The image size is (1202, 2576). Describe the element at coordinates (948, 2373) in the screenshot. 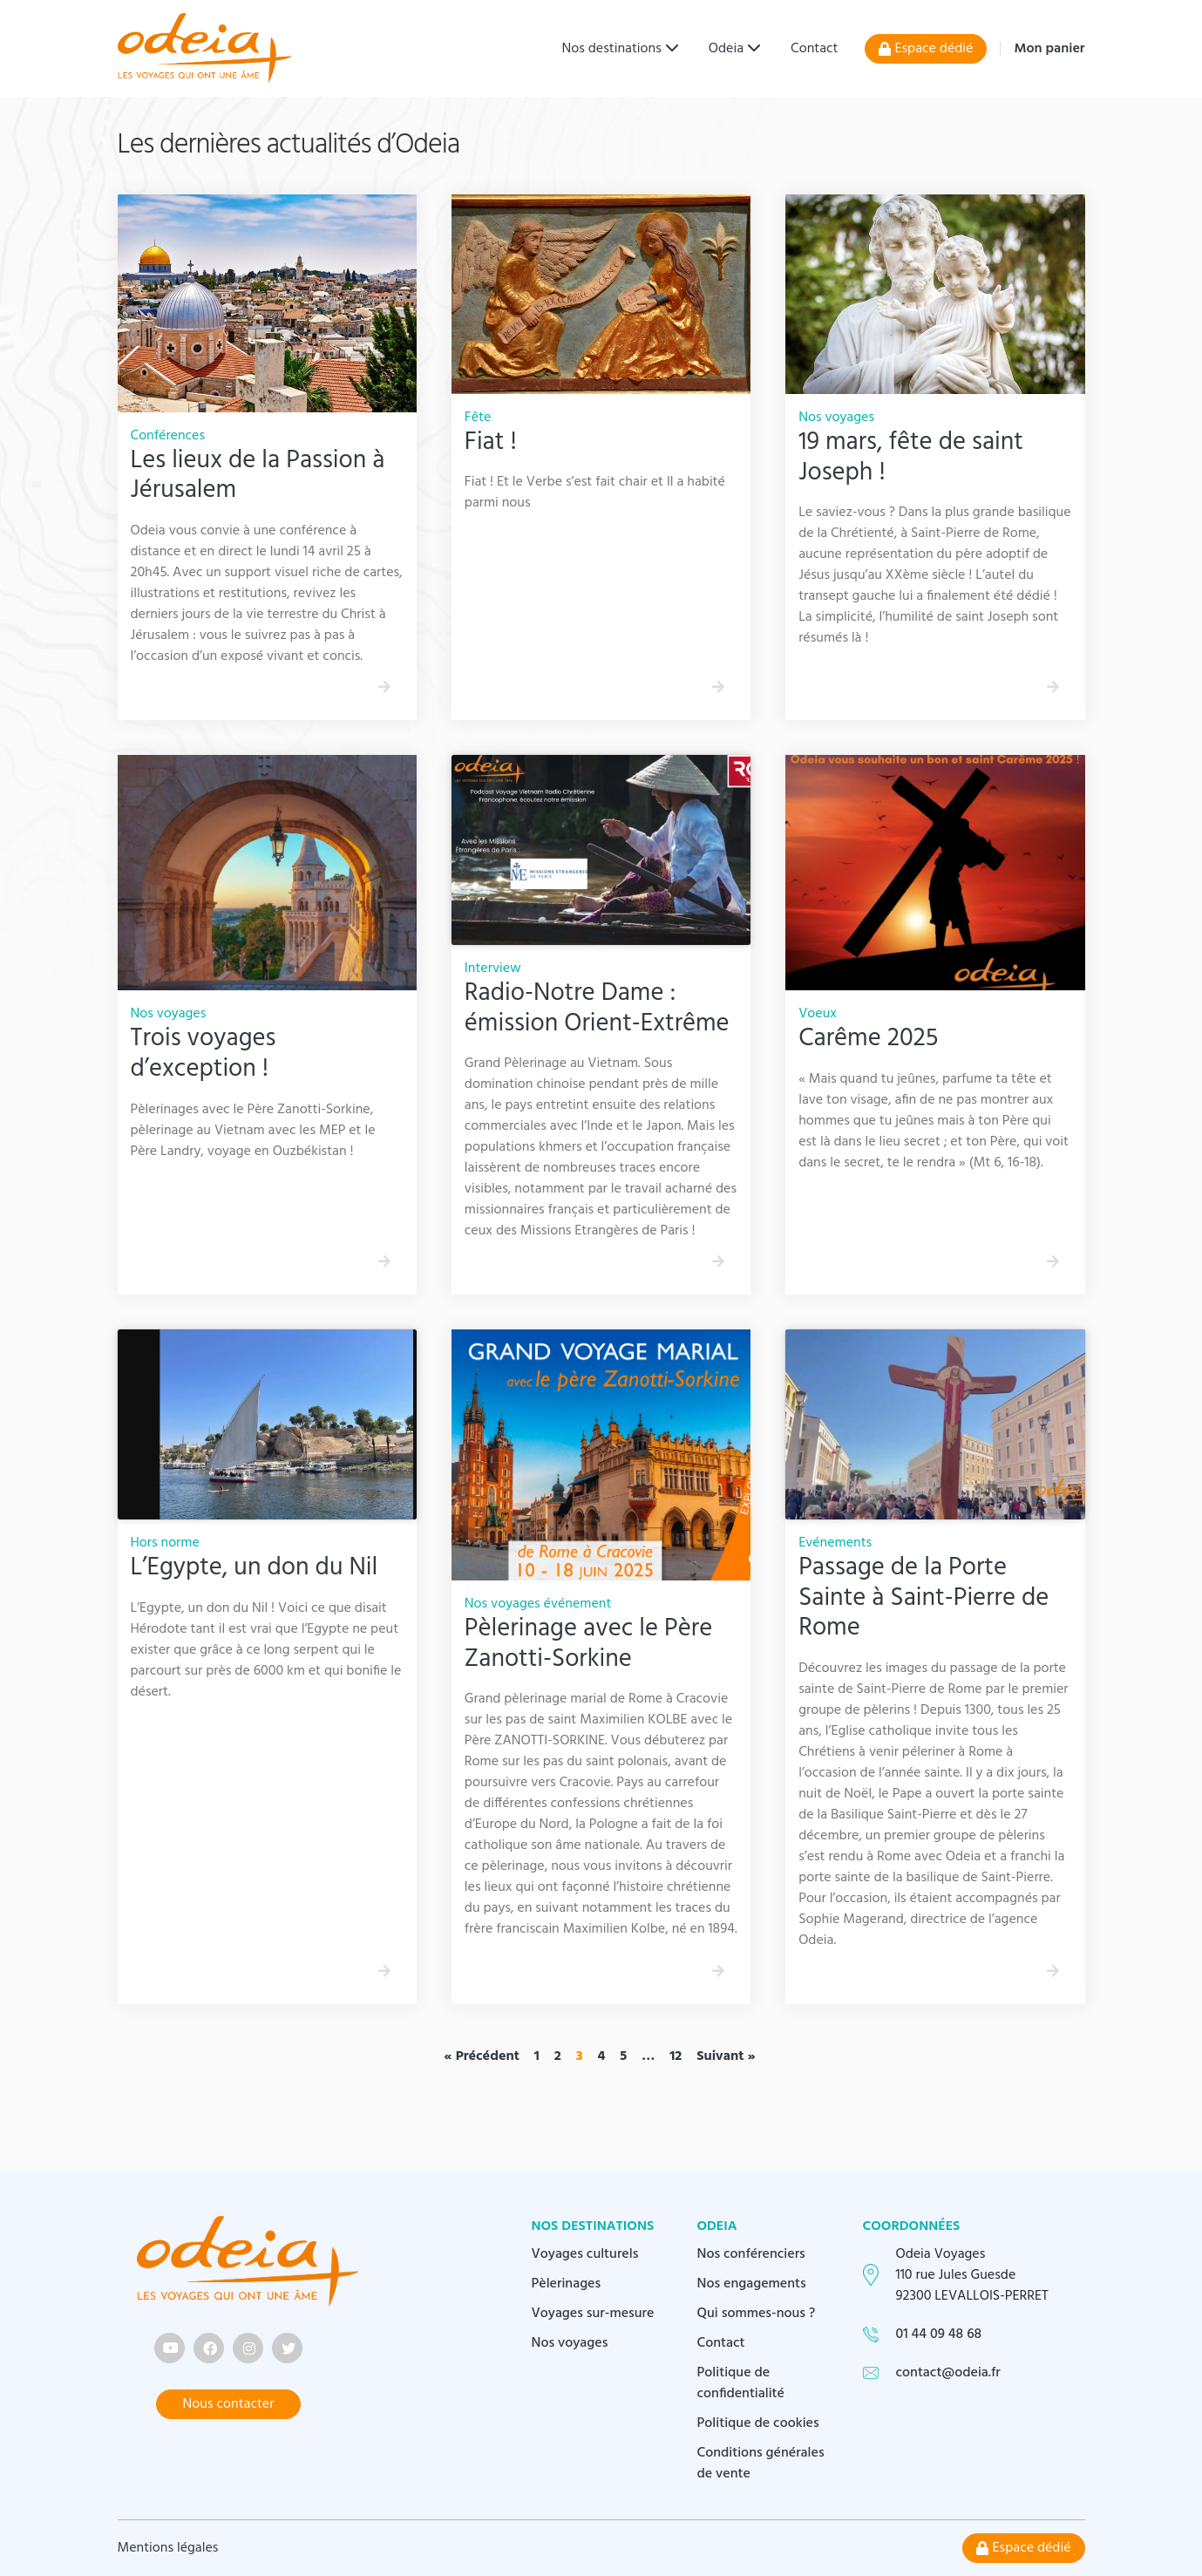

I see `contact@odeia.fr` at that location.